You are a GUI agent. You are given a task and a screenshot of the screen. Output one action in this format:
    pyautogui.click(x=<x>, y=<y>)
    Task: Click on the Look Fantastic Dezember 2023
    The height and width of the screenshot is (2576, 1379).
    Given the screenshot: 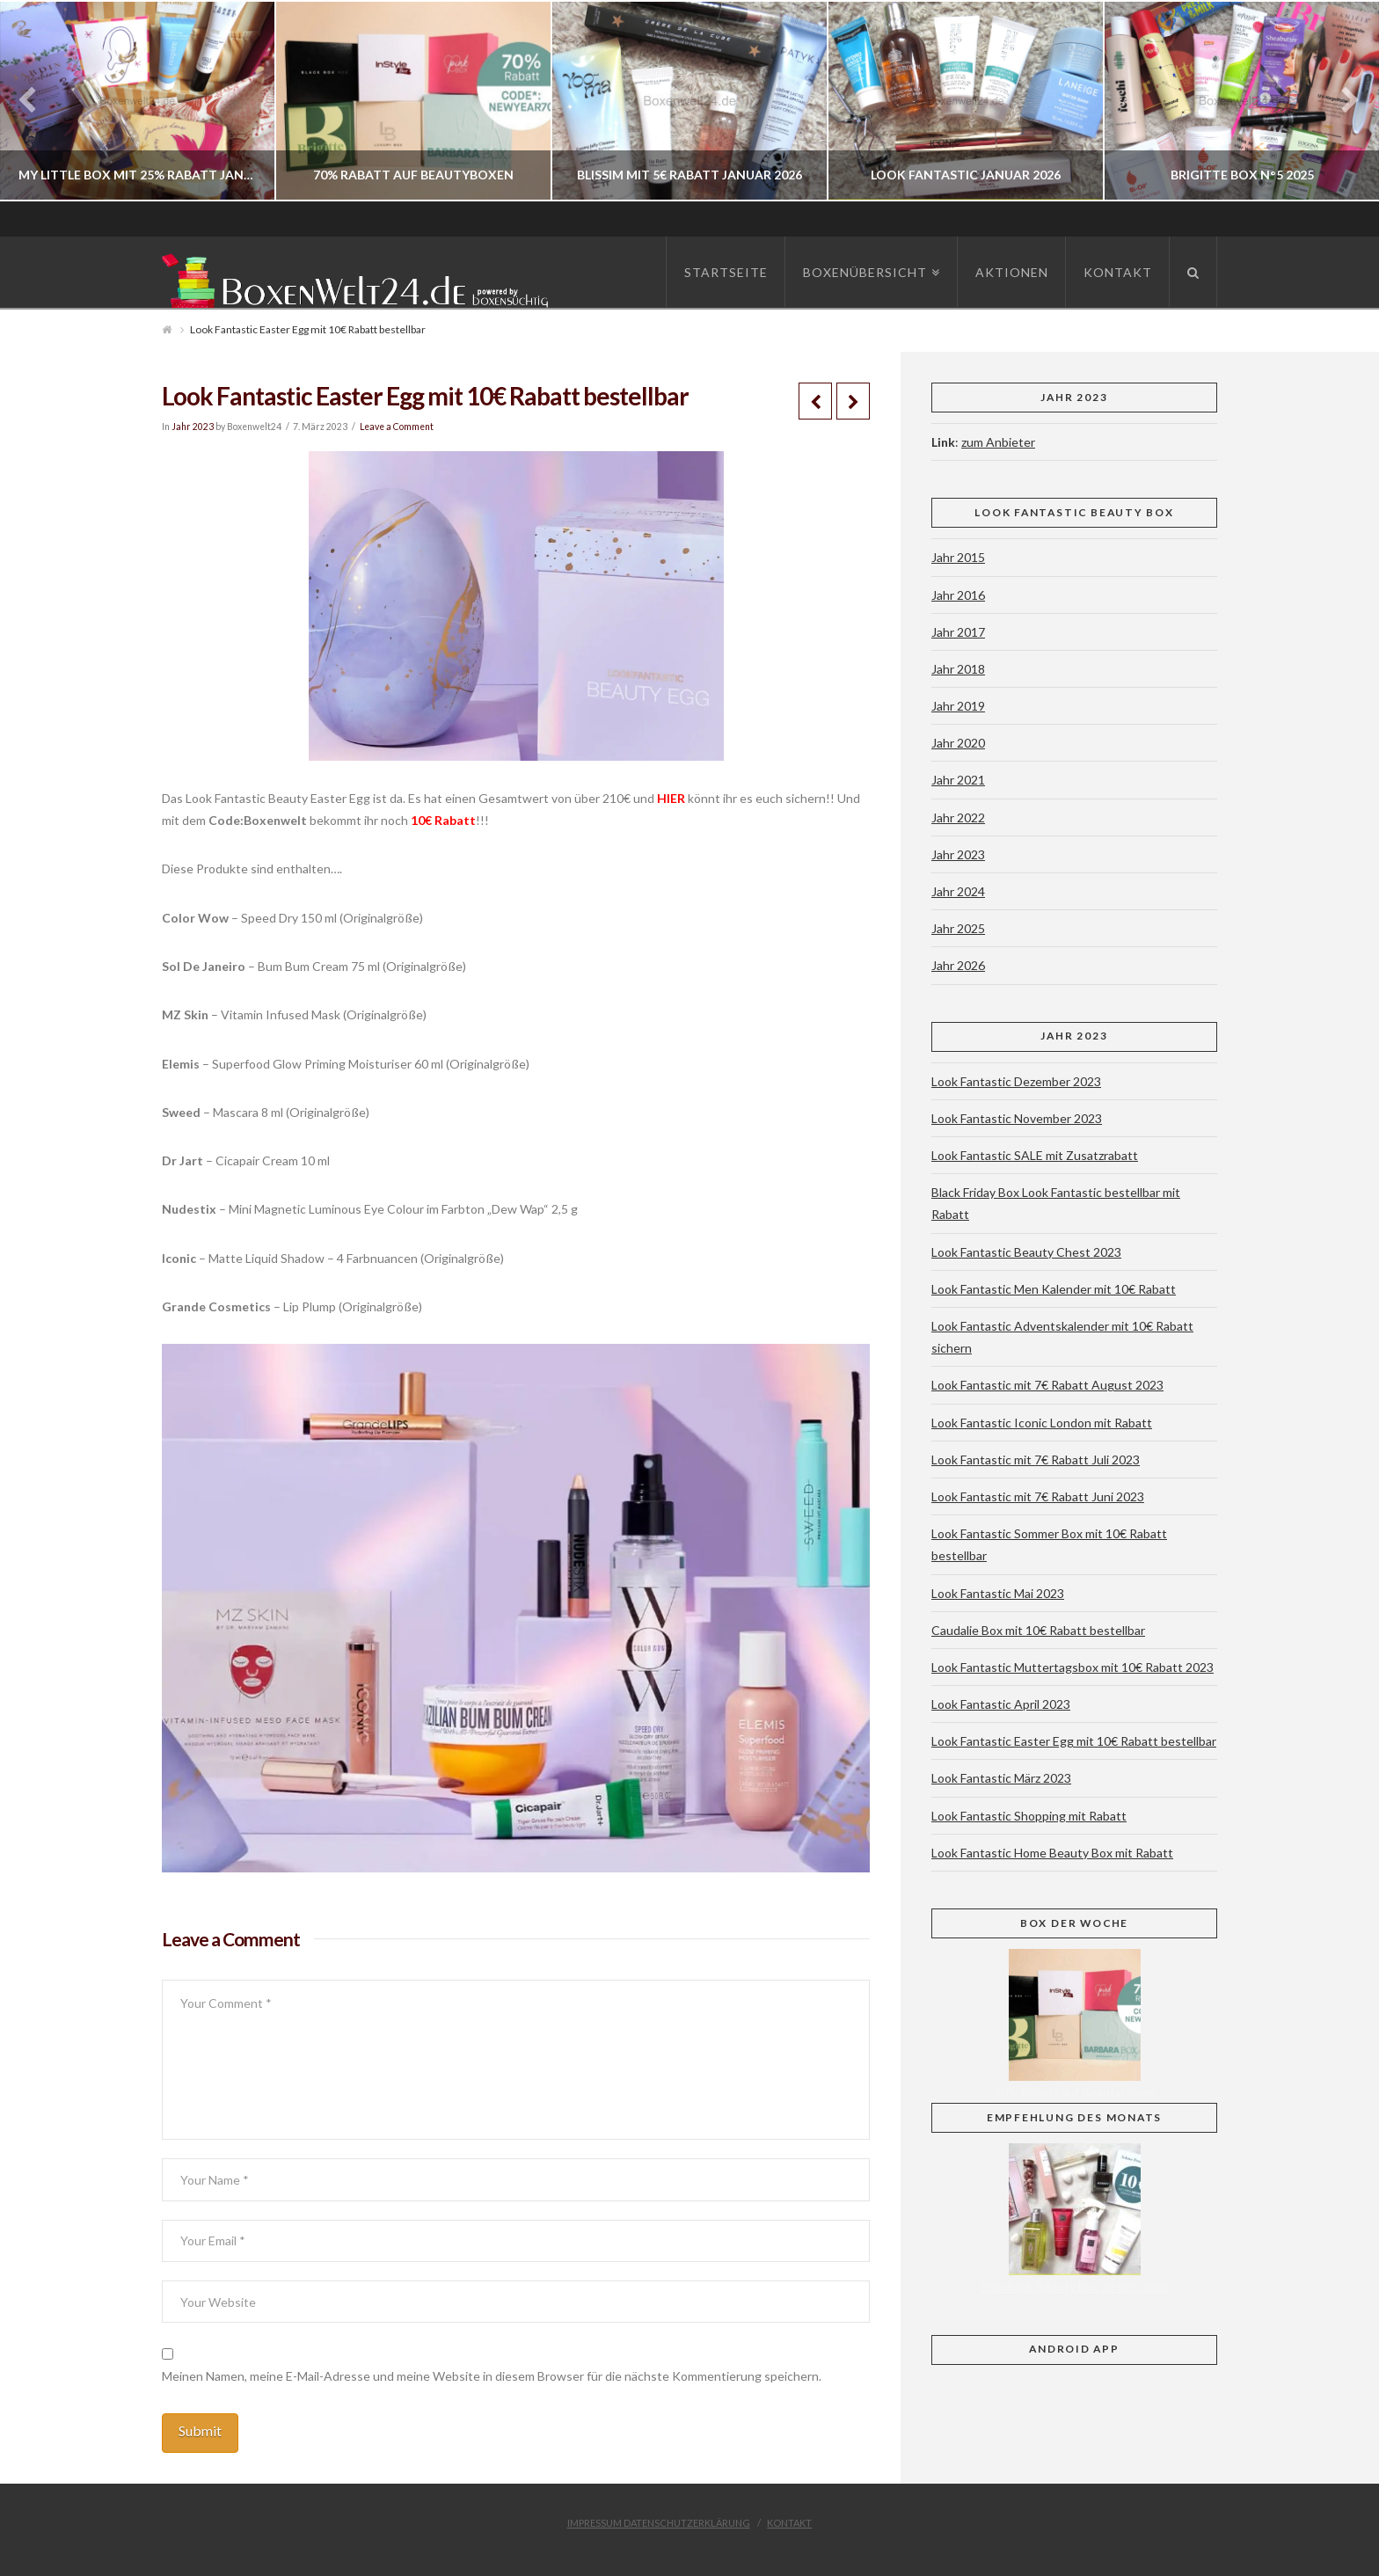 What is the action you would take?
    pyautogui.click(x=1016, y=1081)
    